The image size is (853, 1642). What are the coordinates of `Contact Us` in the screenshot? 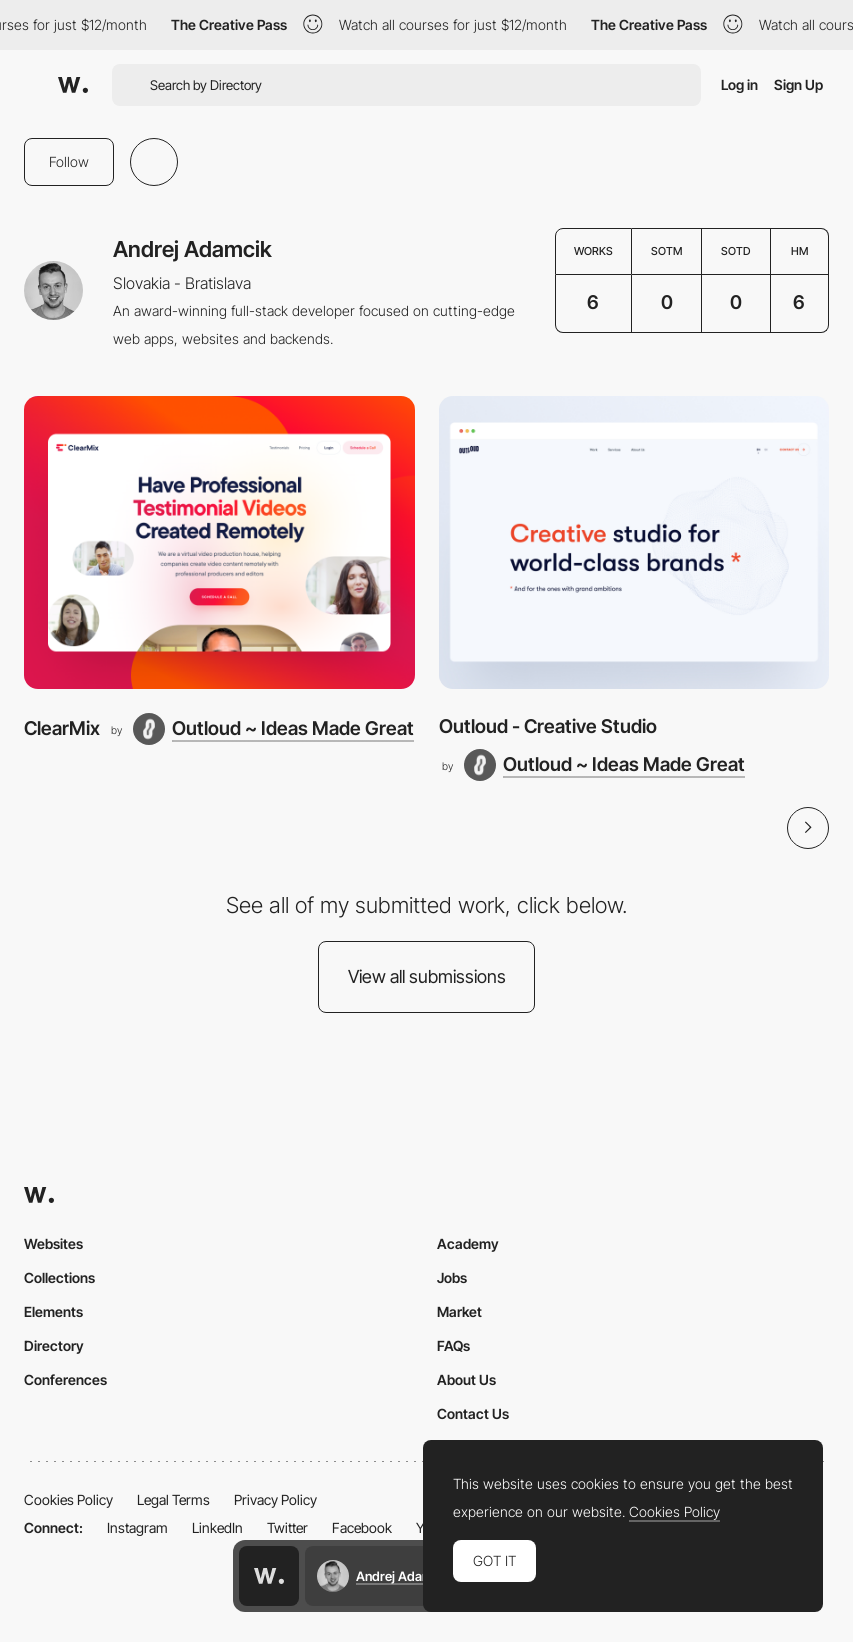 It's located at (473, 1413).